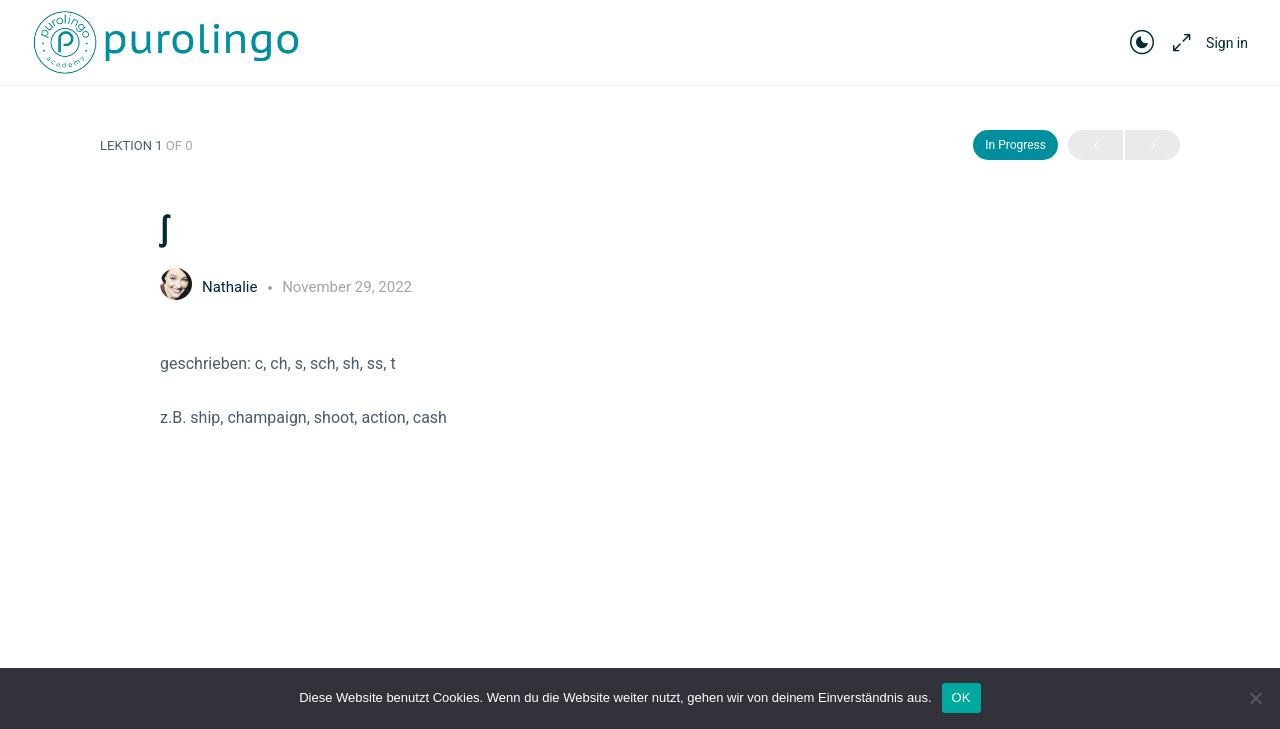 Image resolution: width=1280 pixels, height=729 pixels. Describe the element at coordinates (231, 287) in the screenshot. I see `Nathalie` at that location.